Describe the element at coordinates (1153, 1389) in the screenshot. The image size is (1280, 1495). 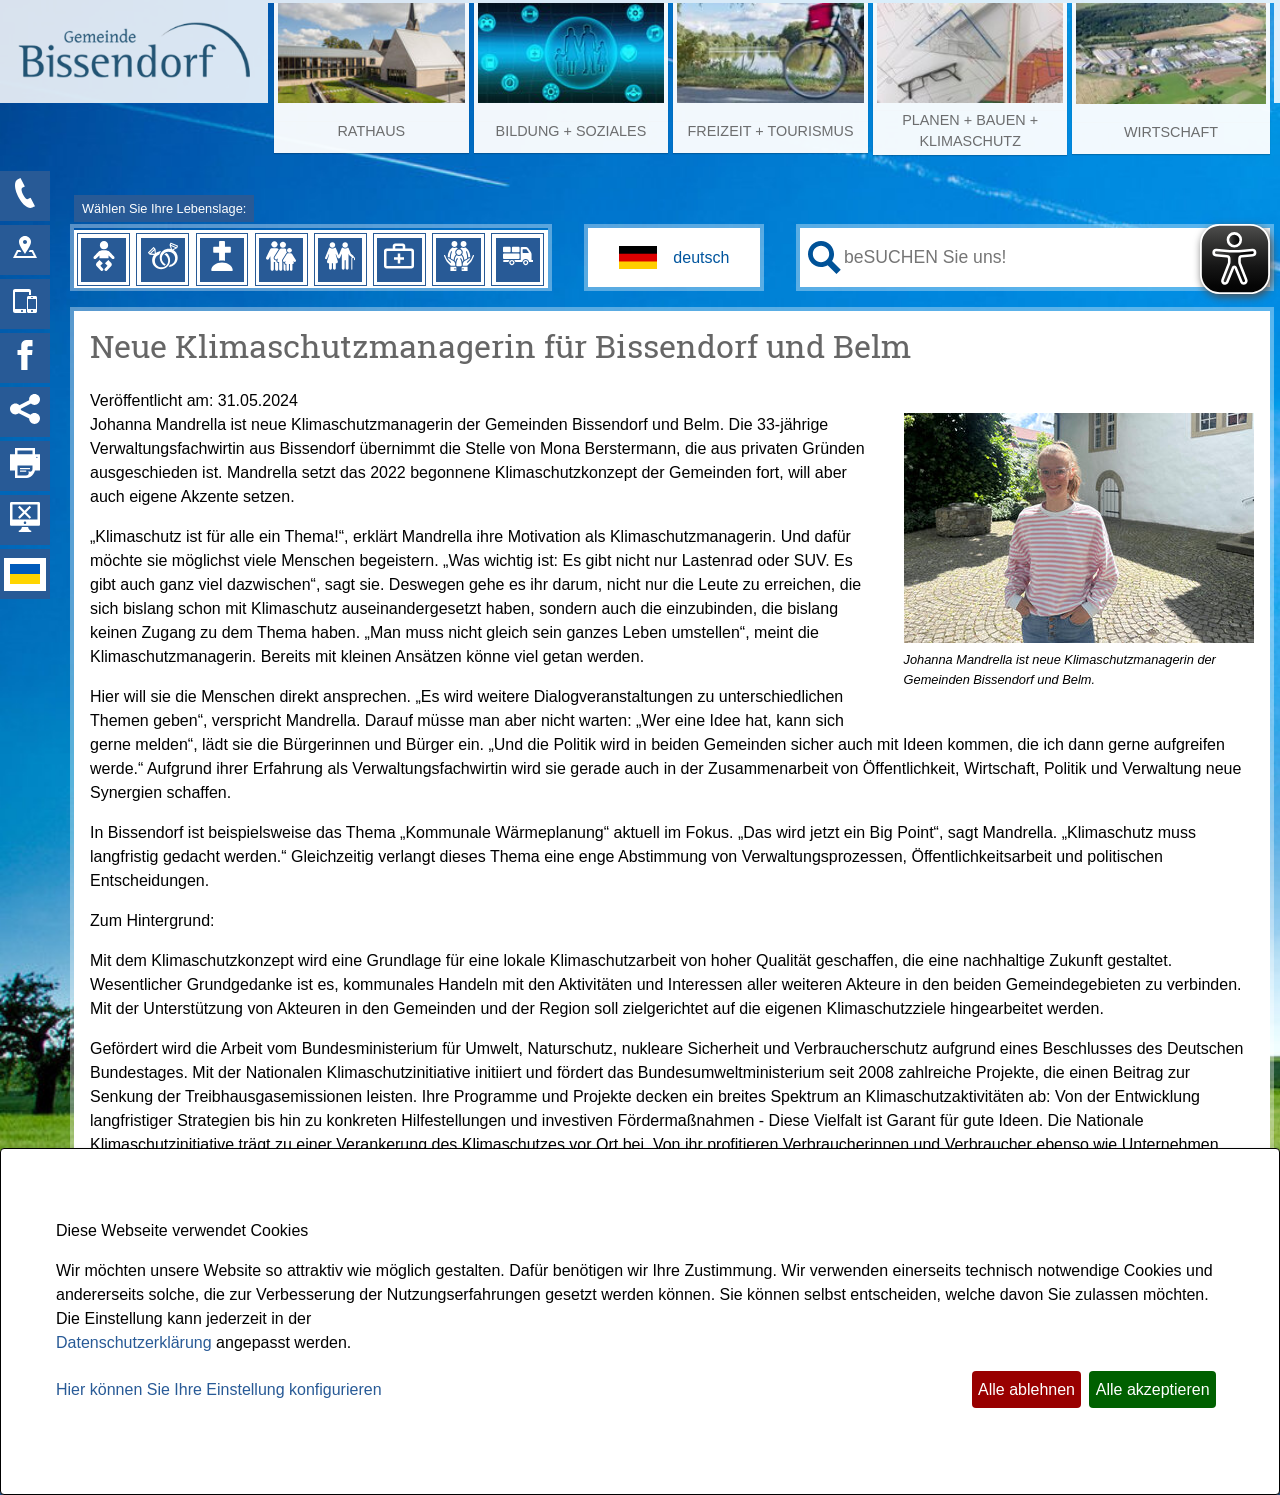
I see `Alle akzeptieren` at that location.